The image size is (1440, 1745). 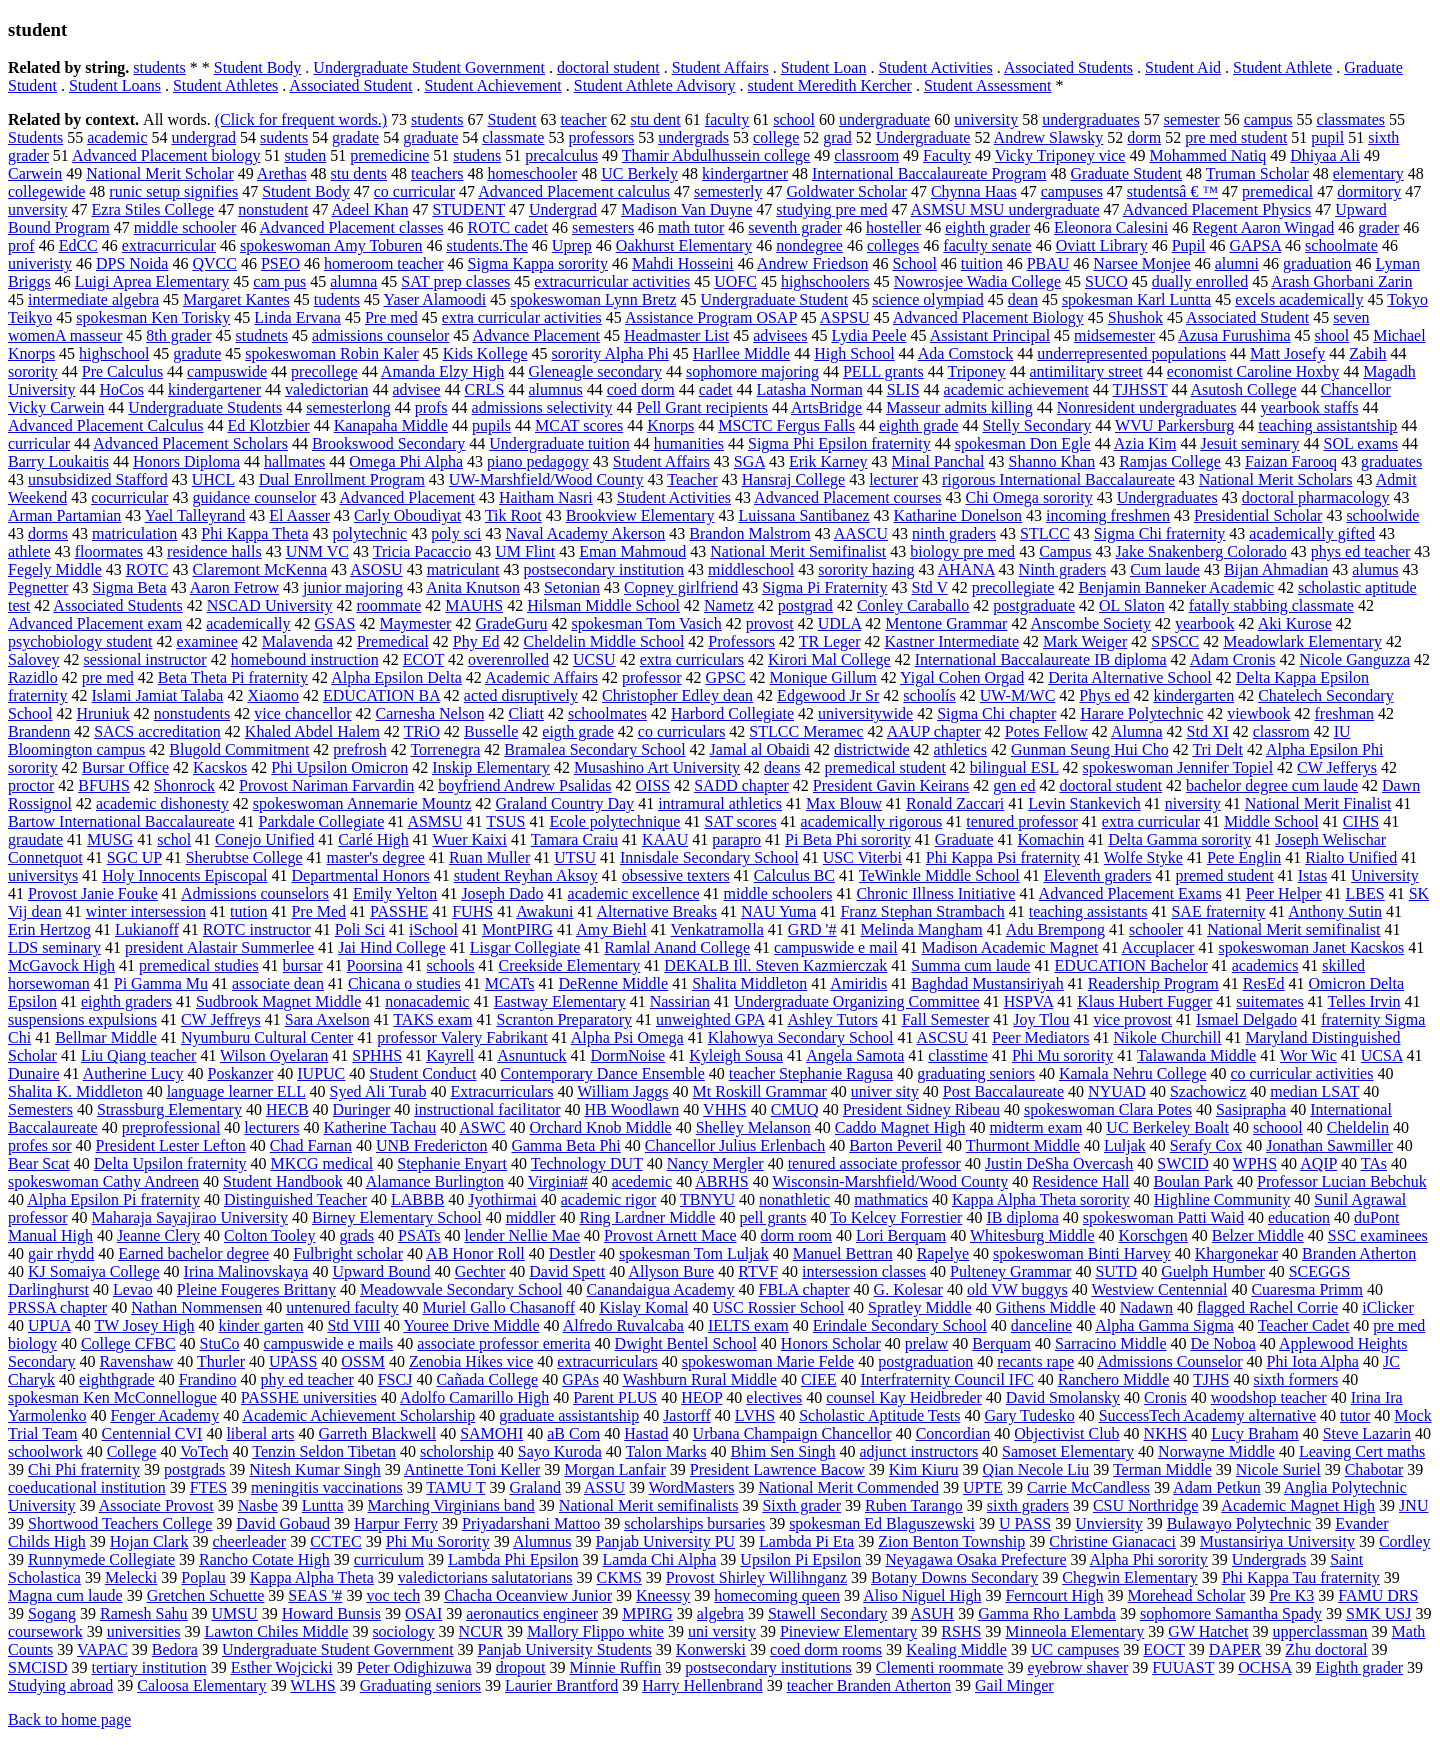 What do you see at coordinates (1351, 119) in the screenshot?
I see `classmates` at bounding box center [1351, 119].